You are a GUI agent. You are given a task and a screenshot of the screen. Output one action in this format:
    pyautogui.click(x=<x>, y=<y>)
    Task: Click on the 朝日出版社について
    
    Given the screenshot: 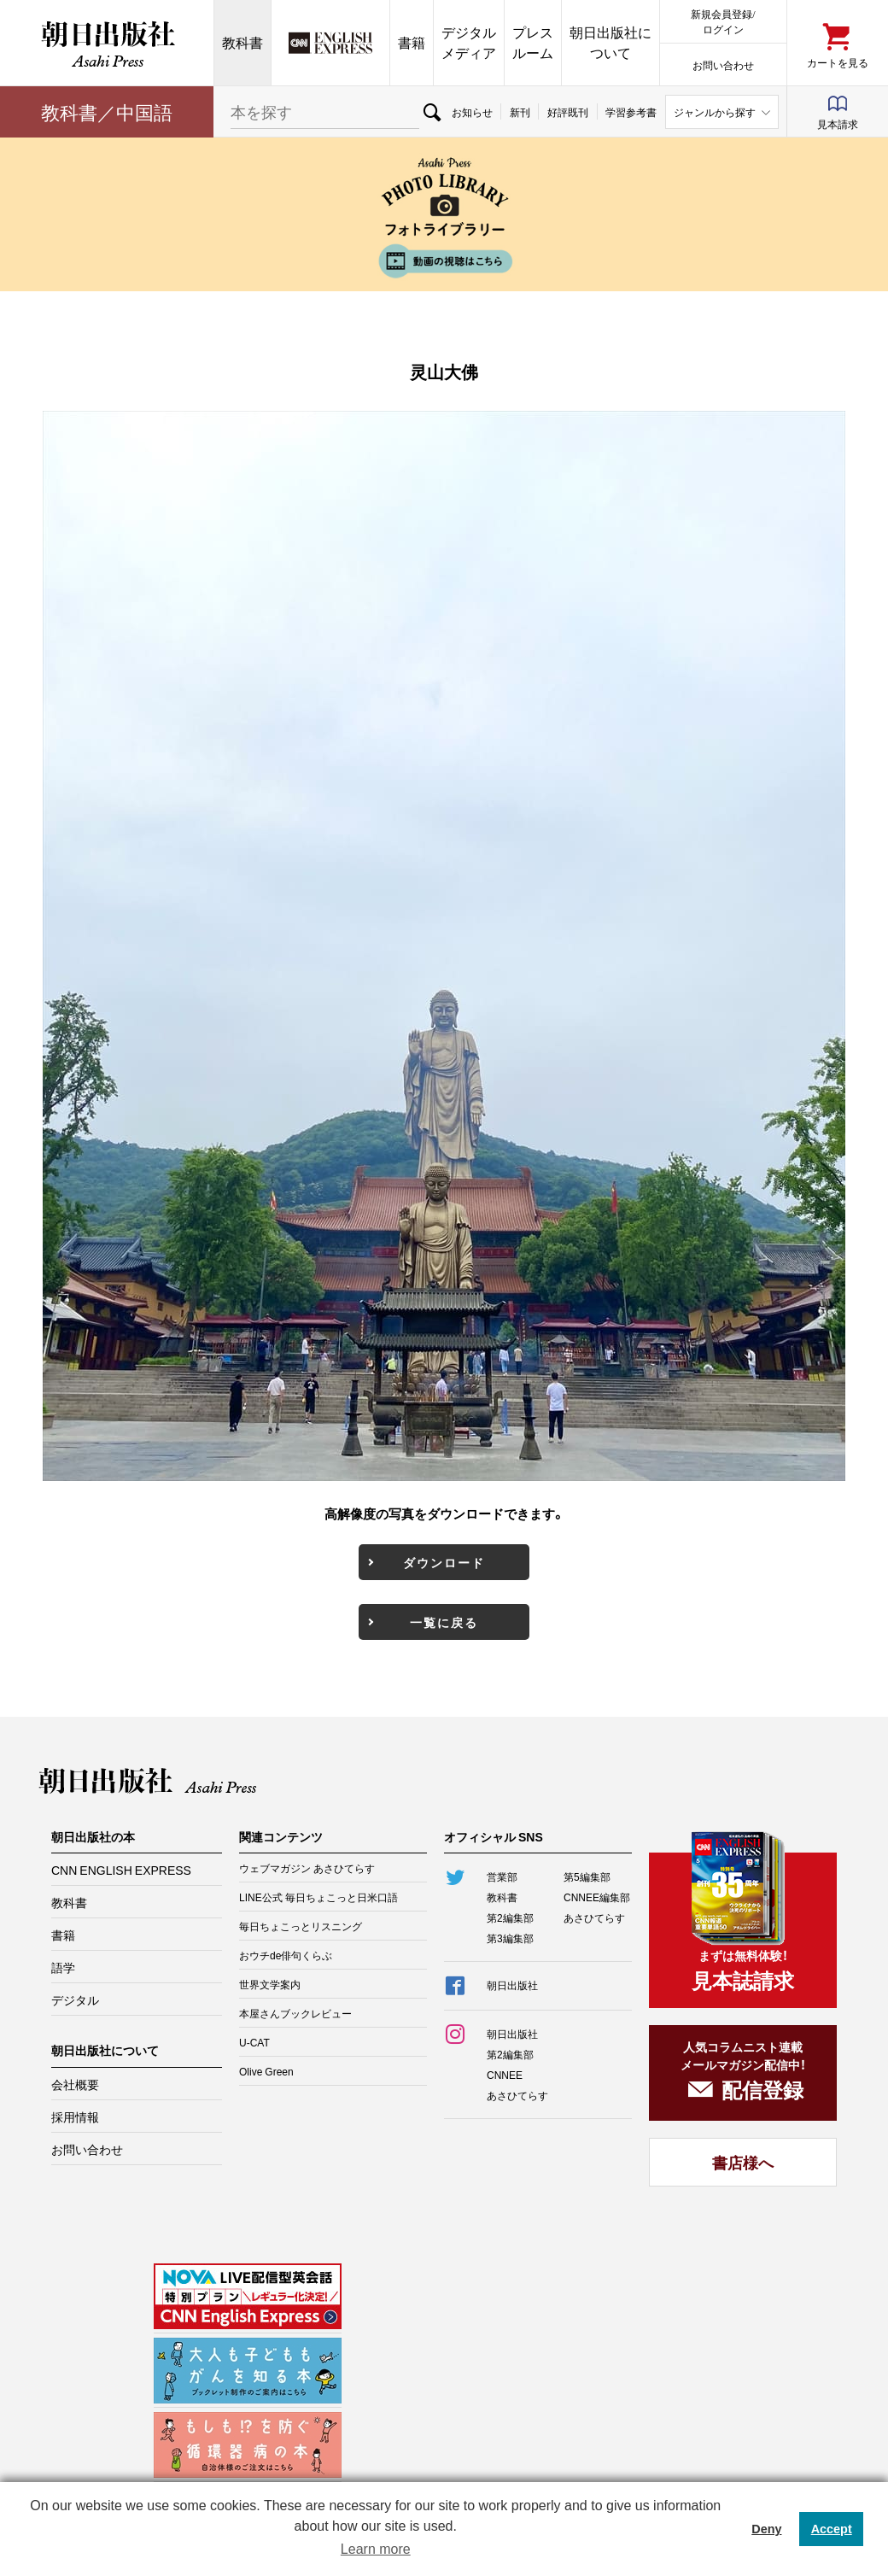 What is the action you would take?
    pyautogui.click(x=610, y=42)
    